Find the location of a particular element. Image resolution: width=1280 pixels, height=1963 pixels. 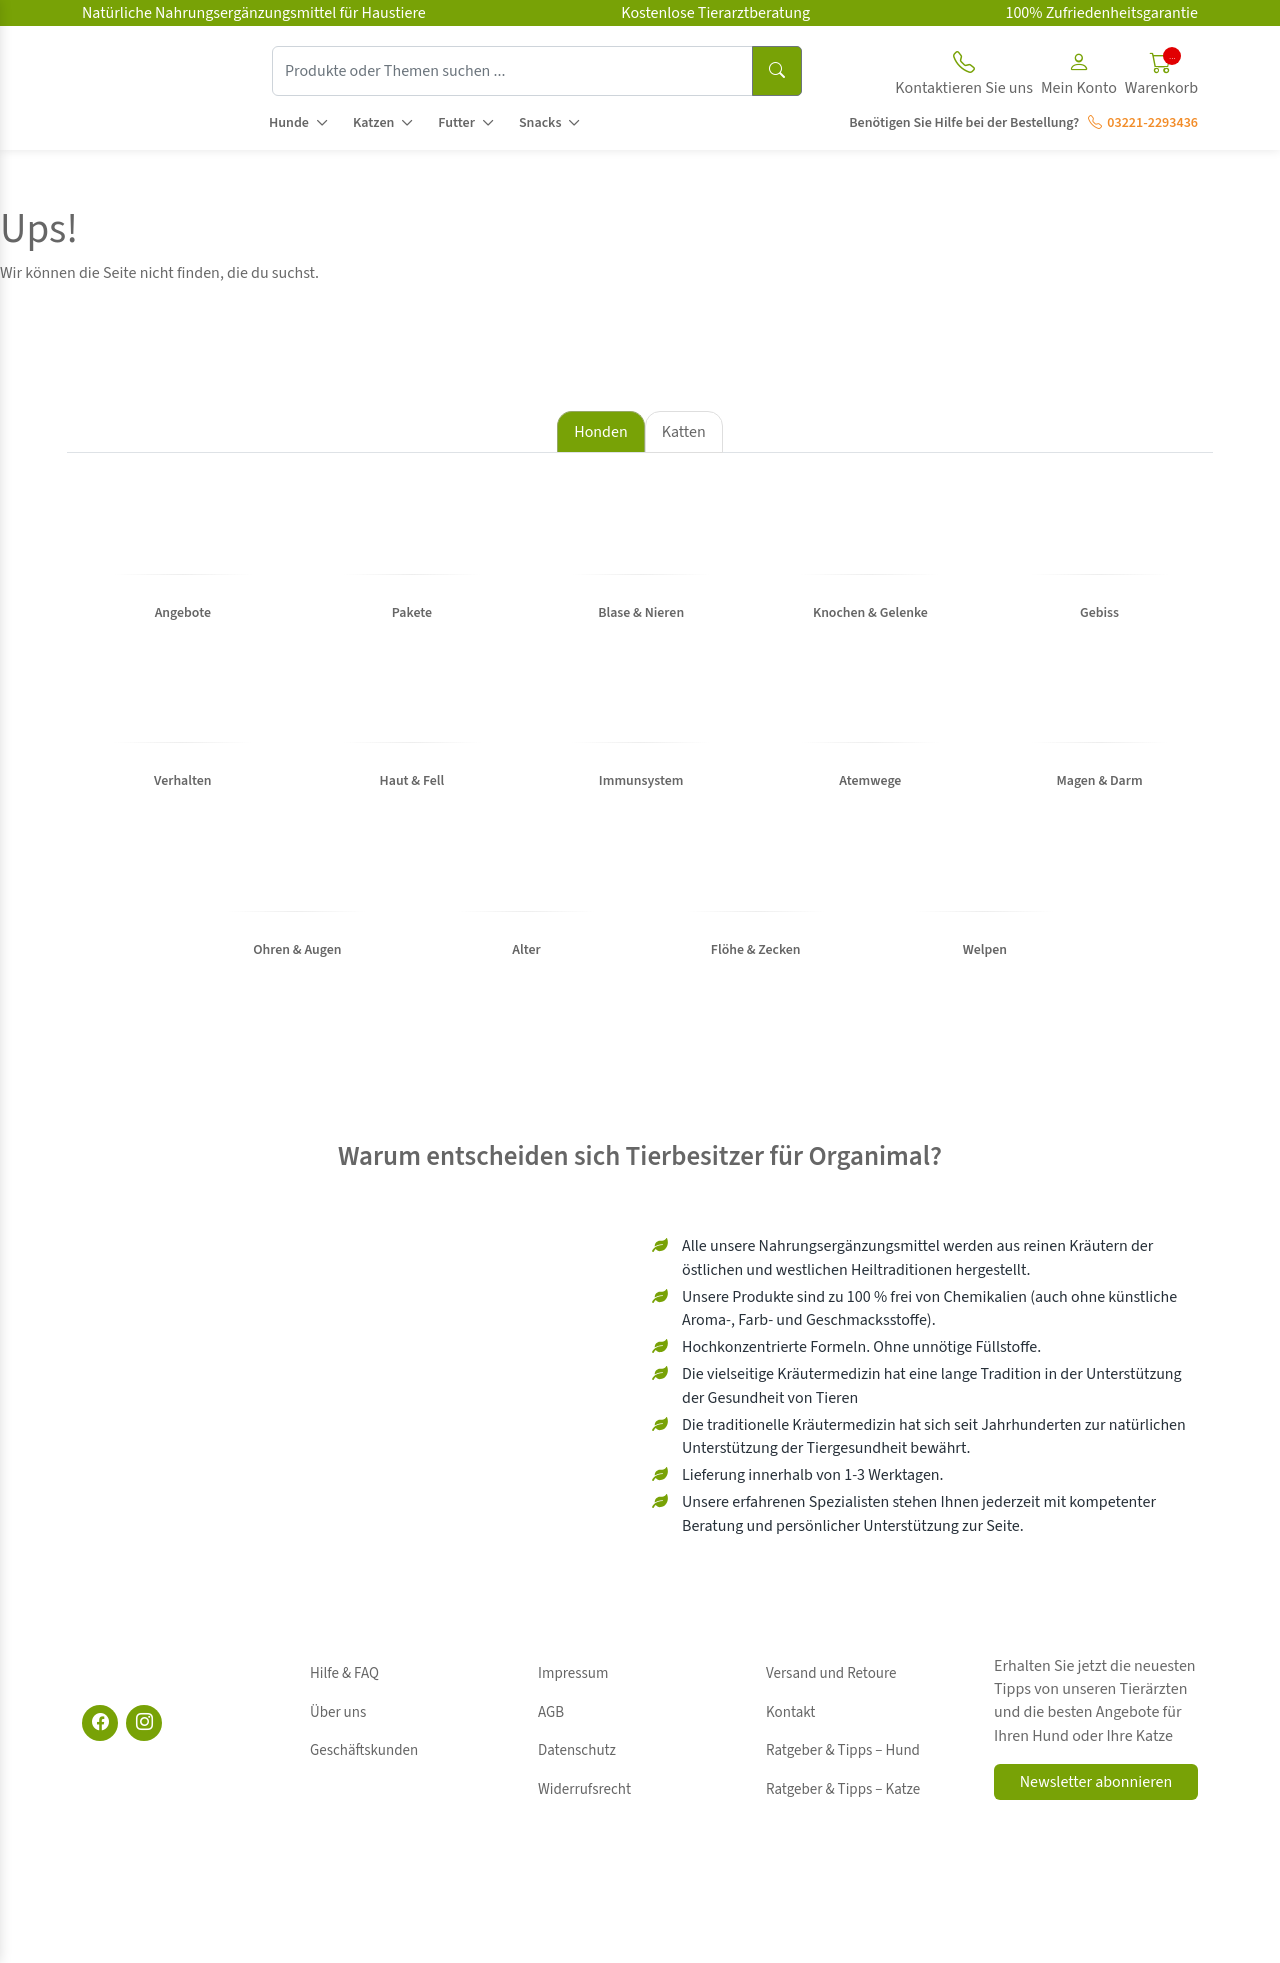

AGB is located at coordinates (551, 1751).